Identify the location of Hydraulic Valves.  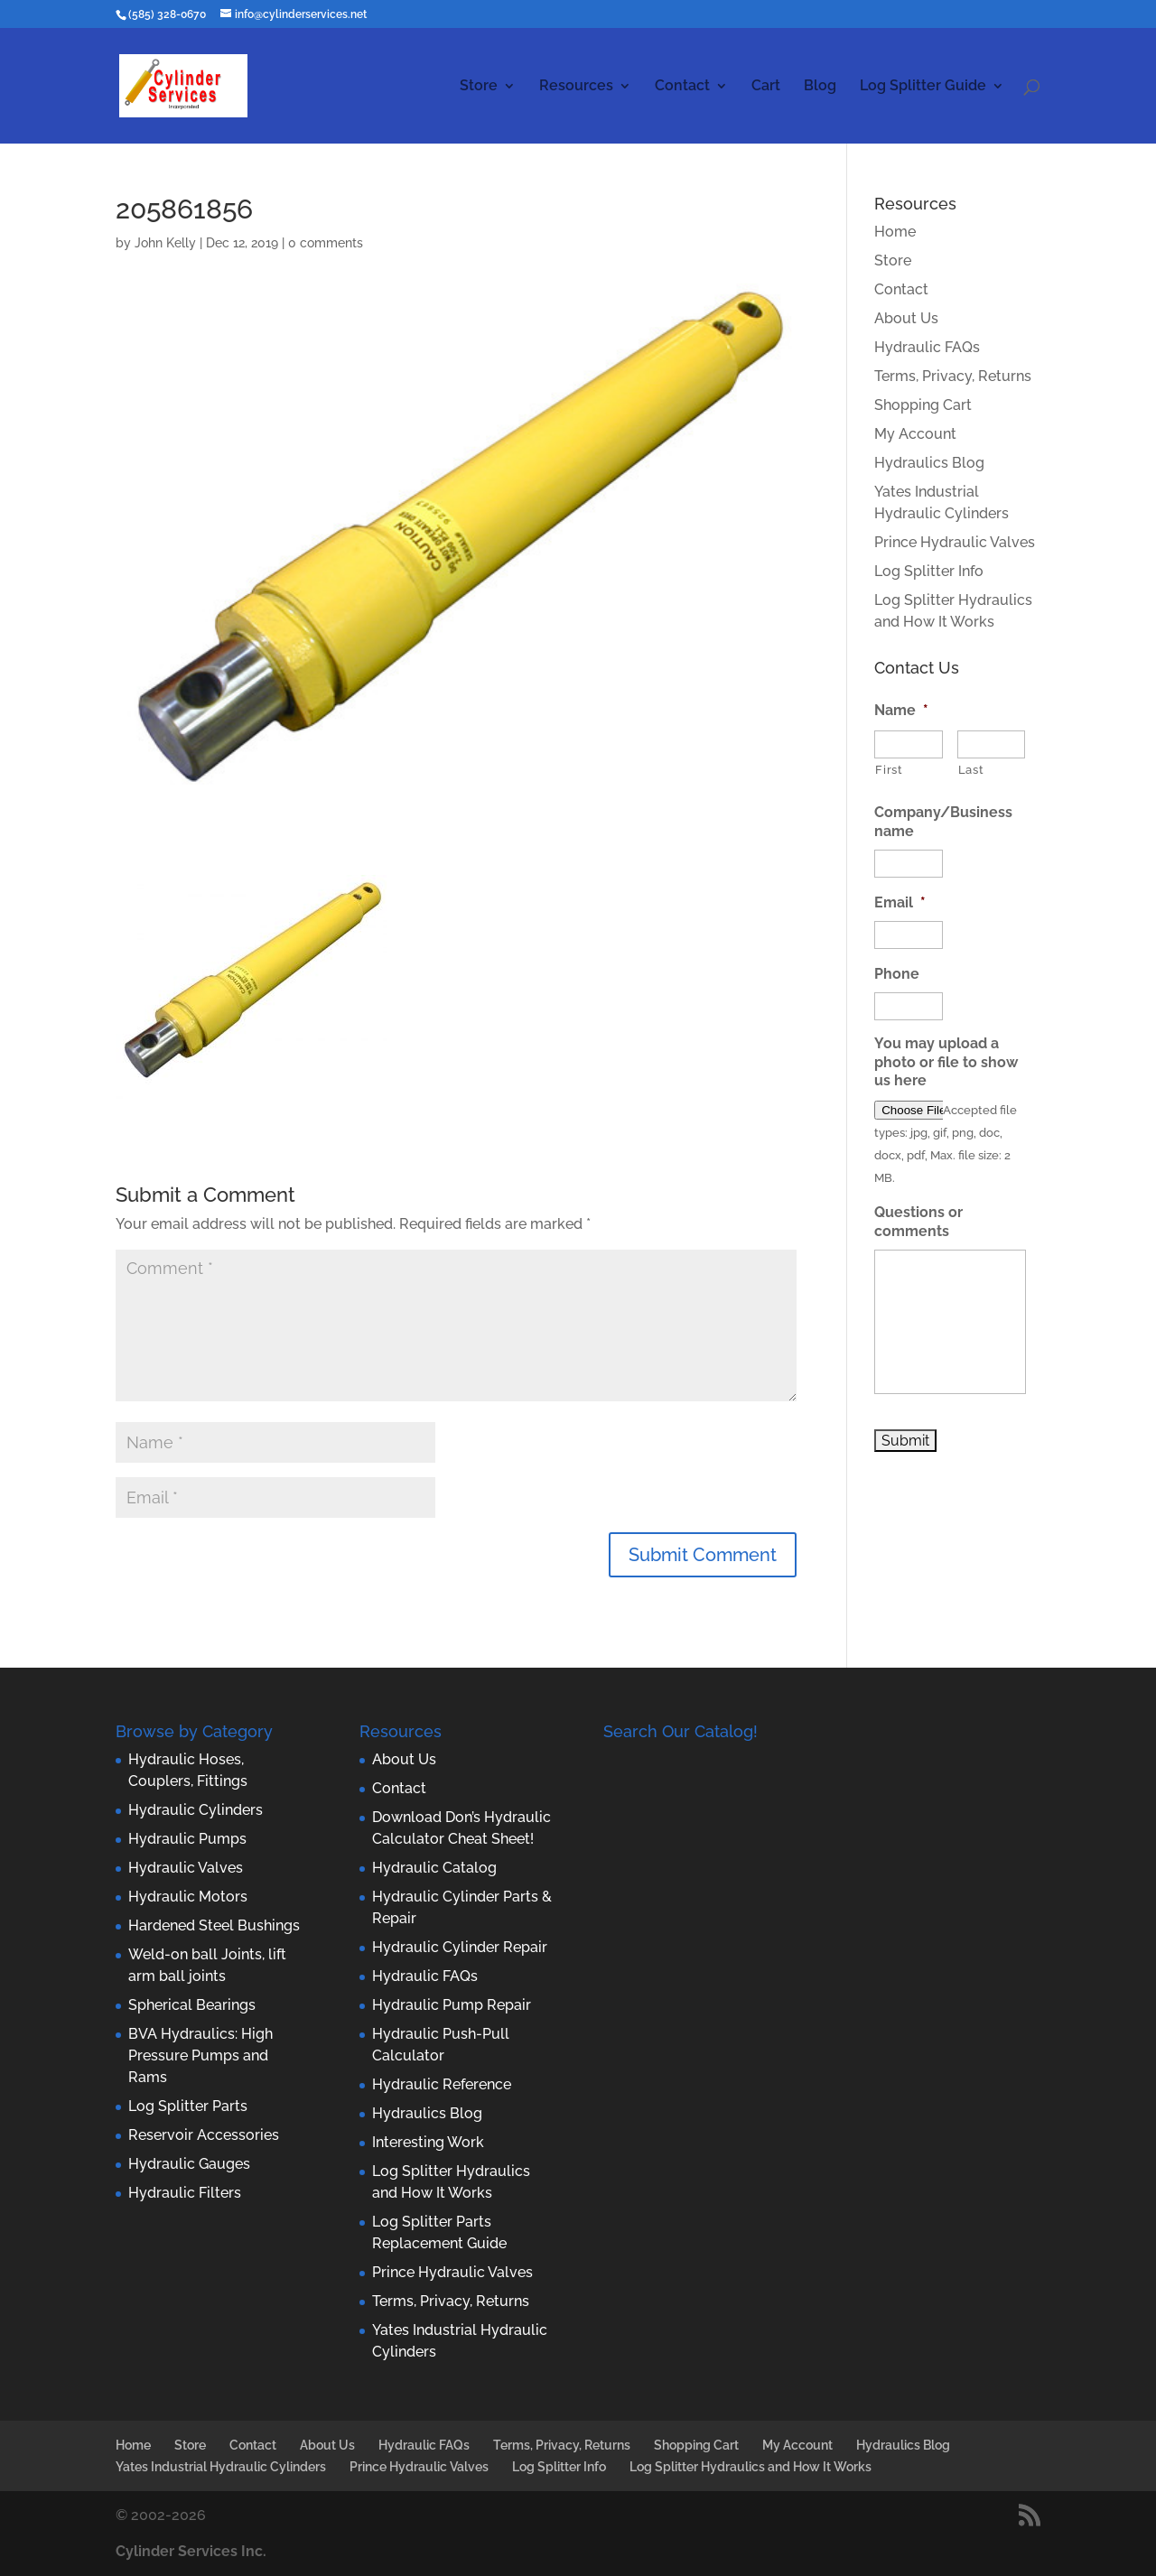
(185, 1867).